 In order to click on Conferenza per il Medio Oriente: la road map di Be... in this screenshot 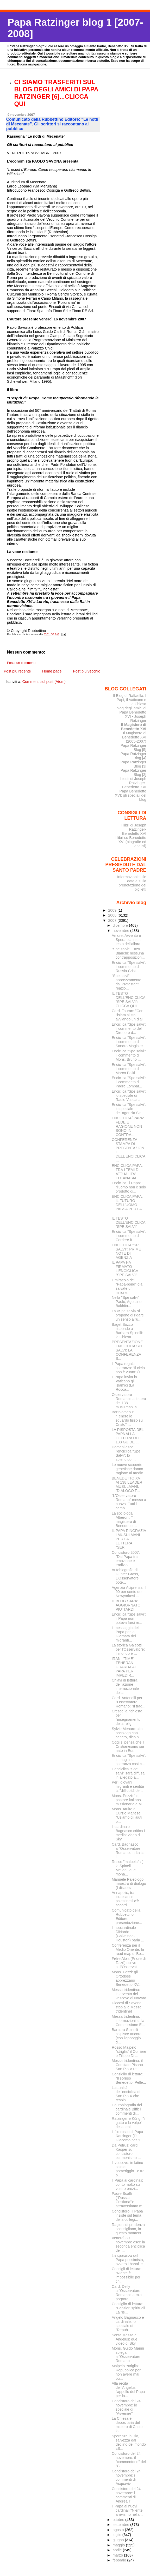, I will do `click(128, 1949)`.